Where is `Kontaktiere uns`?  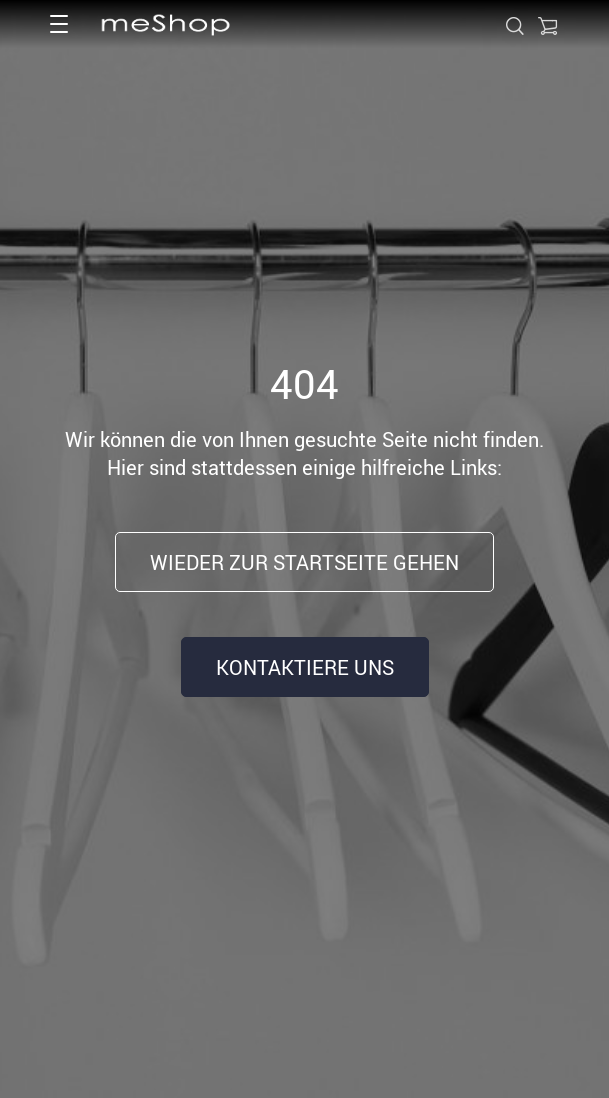 Kontaktiere uns is located at coordinates (305, 667).